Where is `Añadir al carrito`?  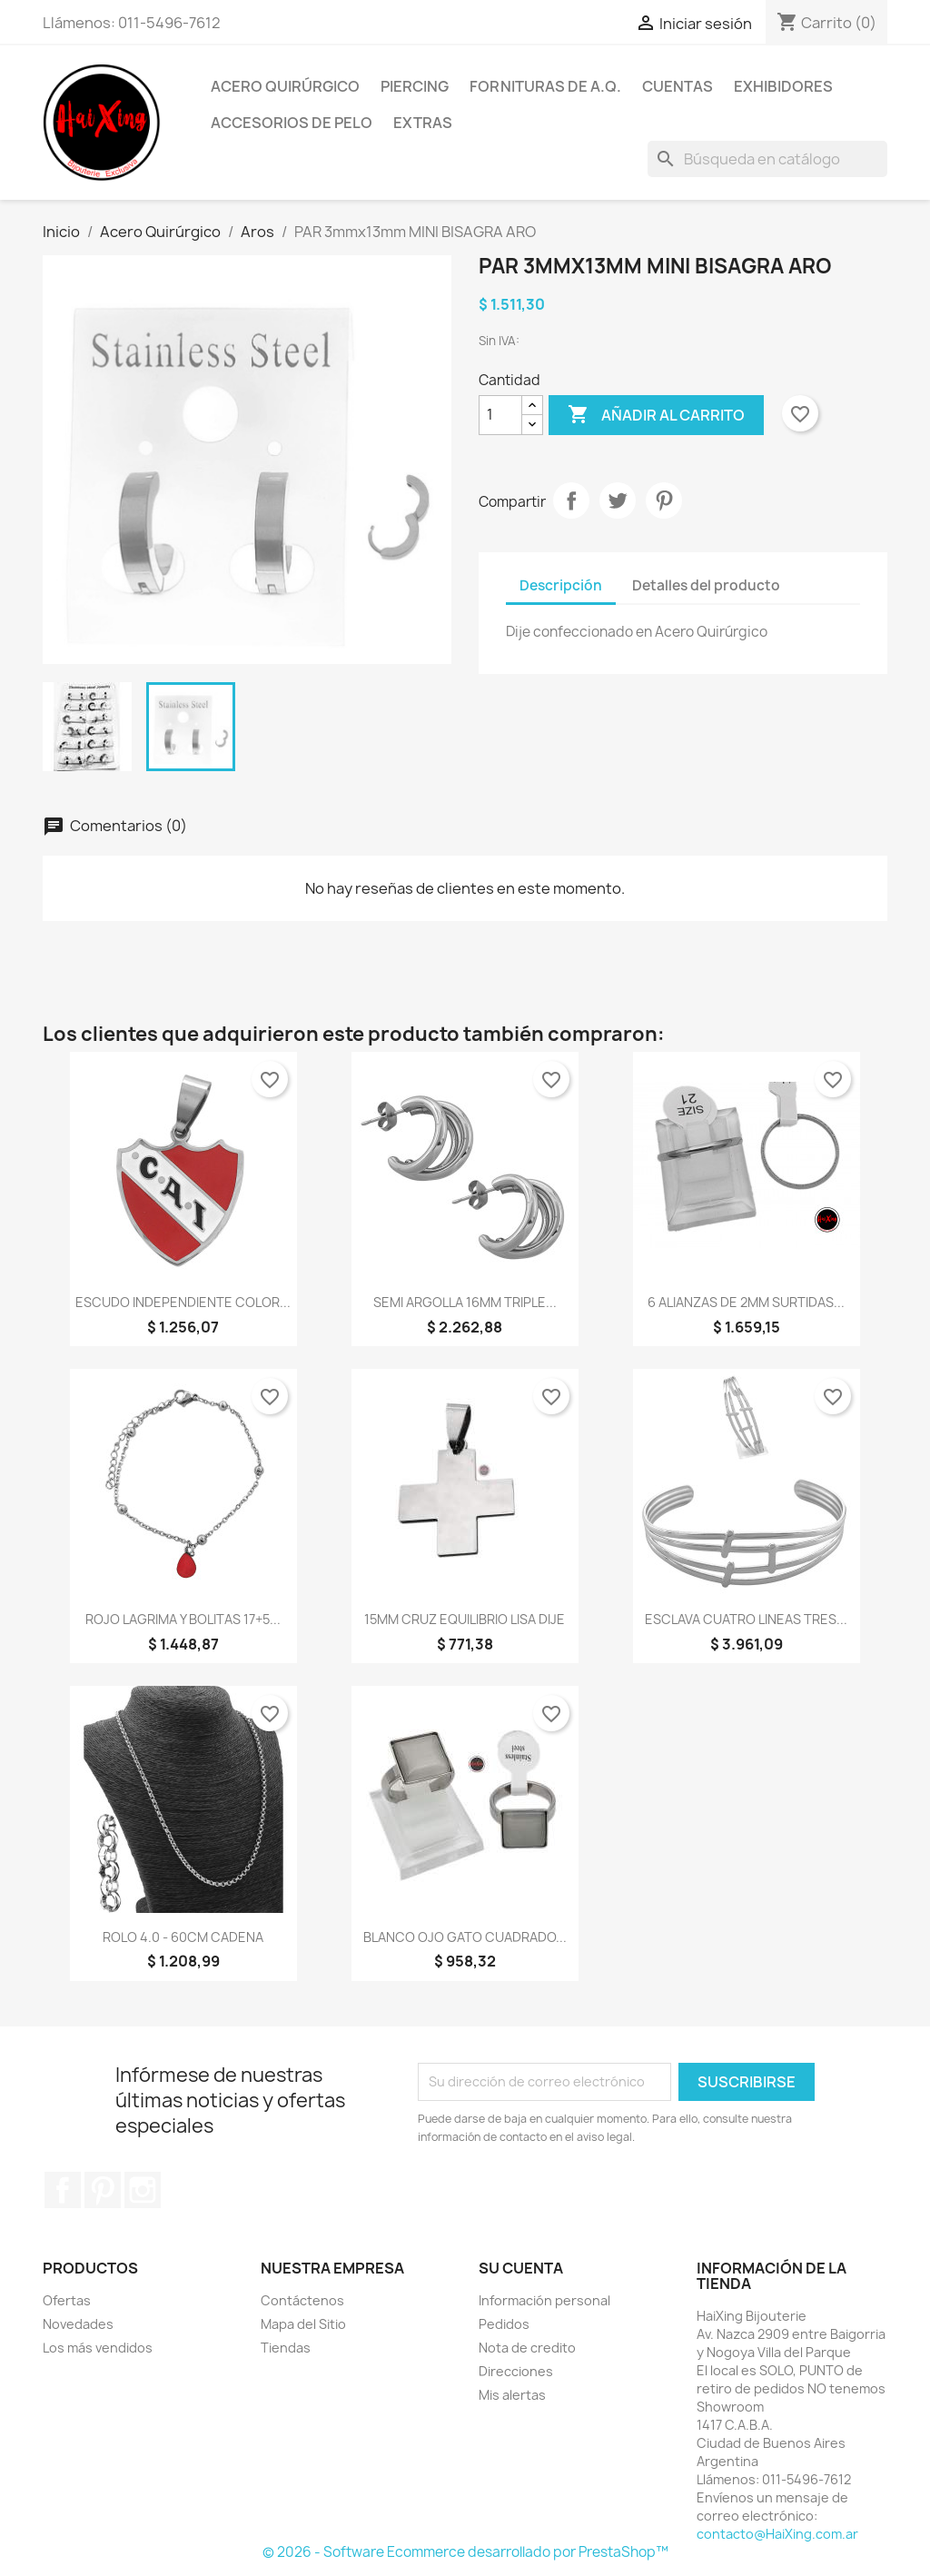 Añadir al carrito is located at coordinates (656, 415).